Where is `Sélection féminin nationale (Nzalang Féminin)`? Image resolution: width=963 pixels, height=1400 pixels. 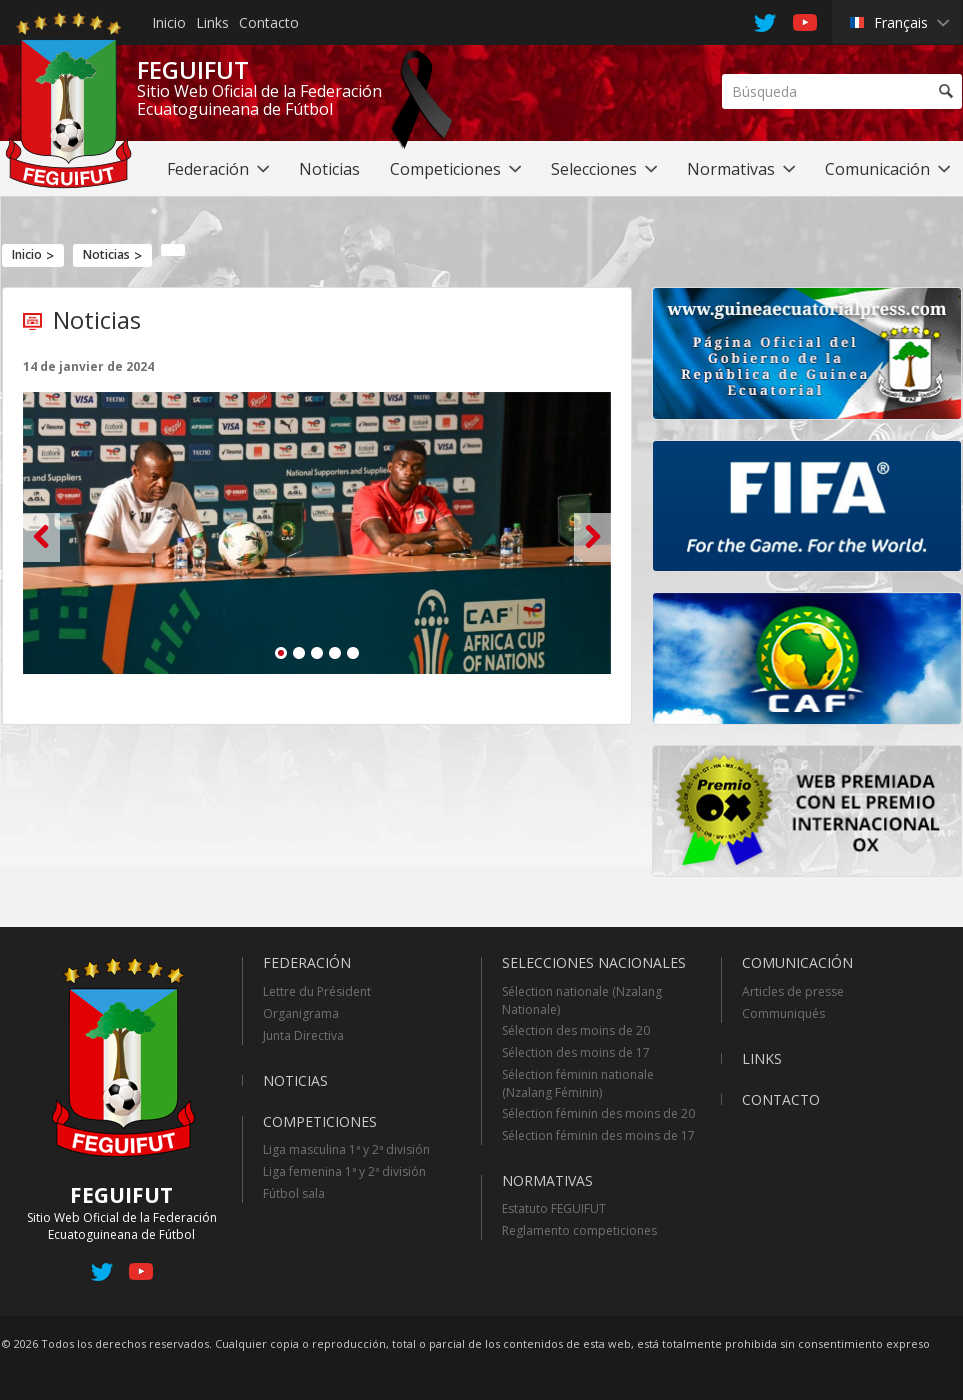
Sélection féminin nationale (Nzalang Féminin) is located at coordinates (578, 1083).